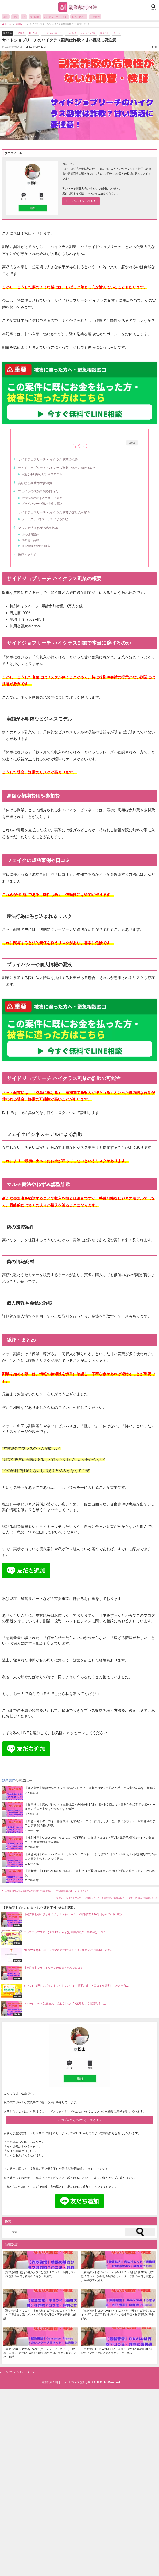 The width and height of the screenshot is (159, 2576). I want to click on スマホ副業, so click(71, 33).